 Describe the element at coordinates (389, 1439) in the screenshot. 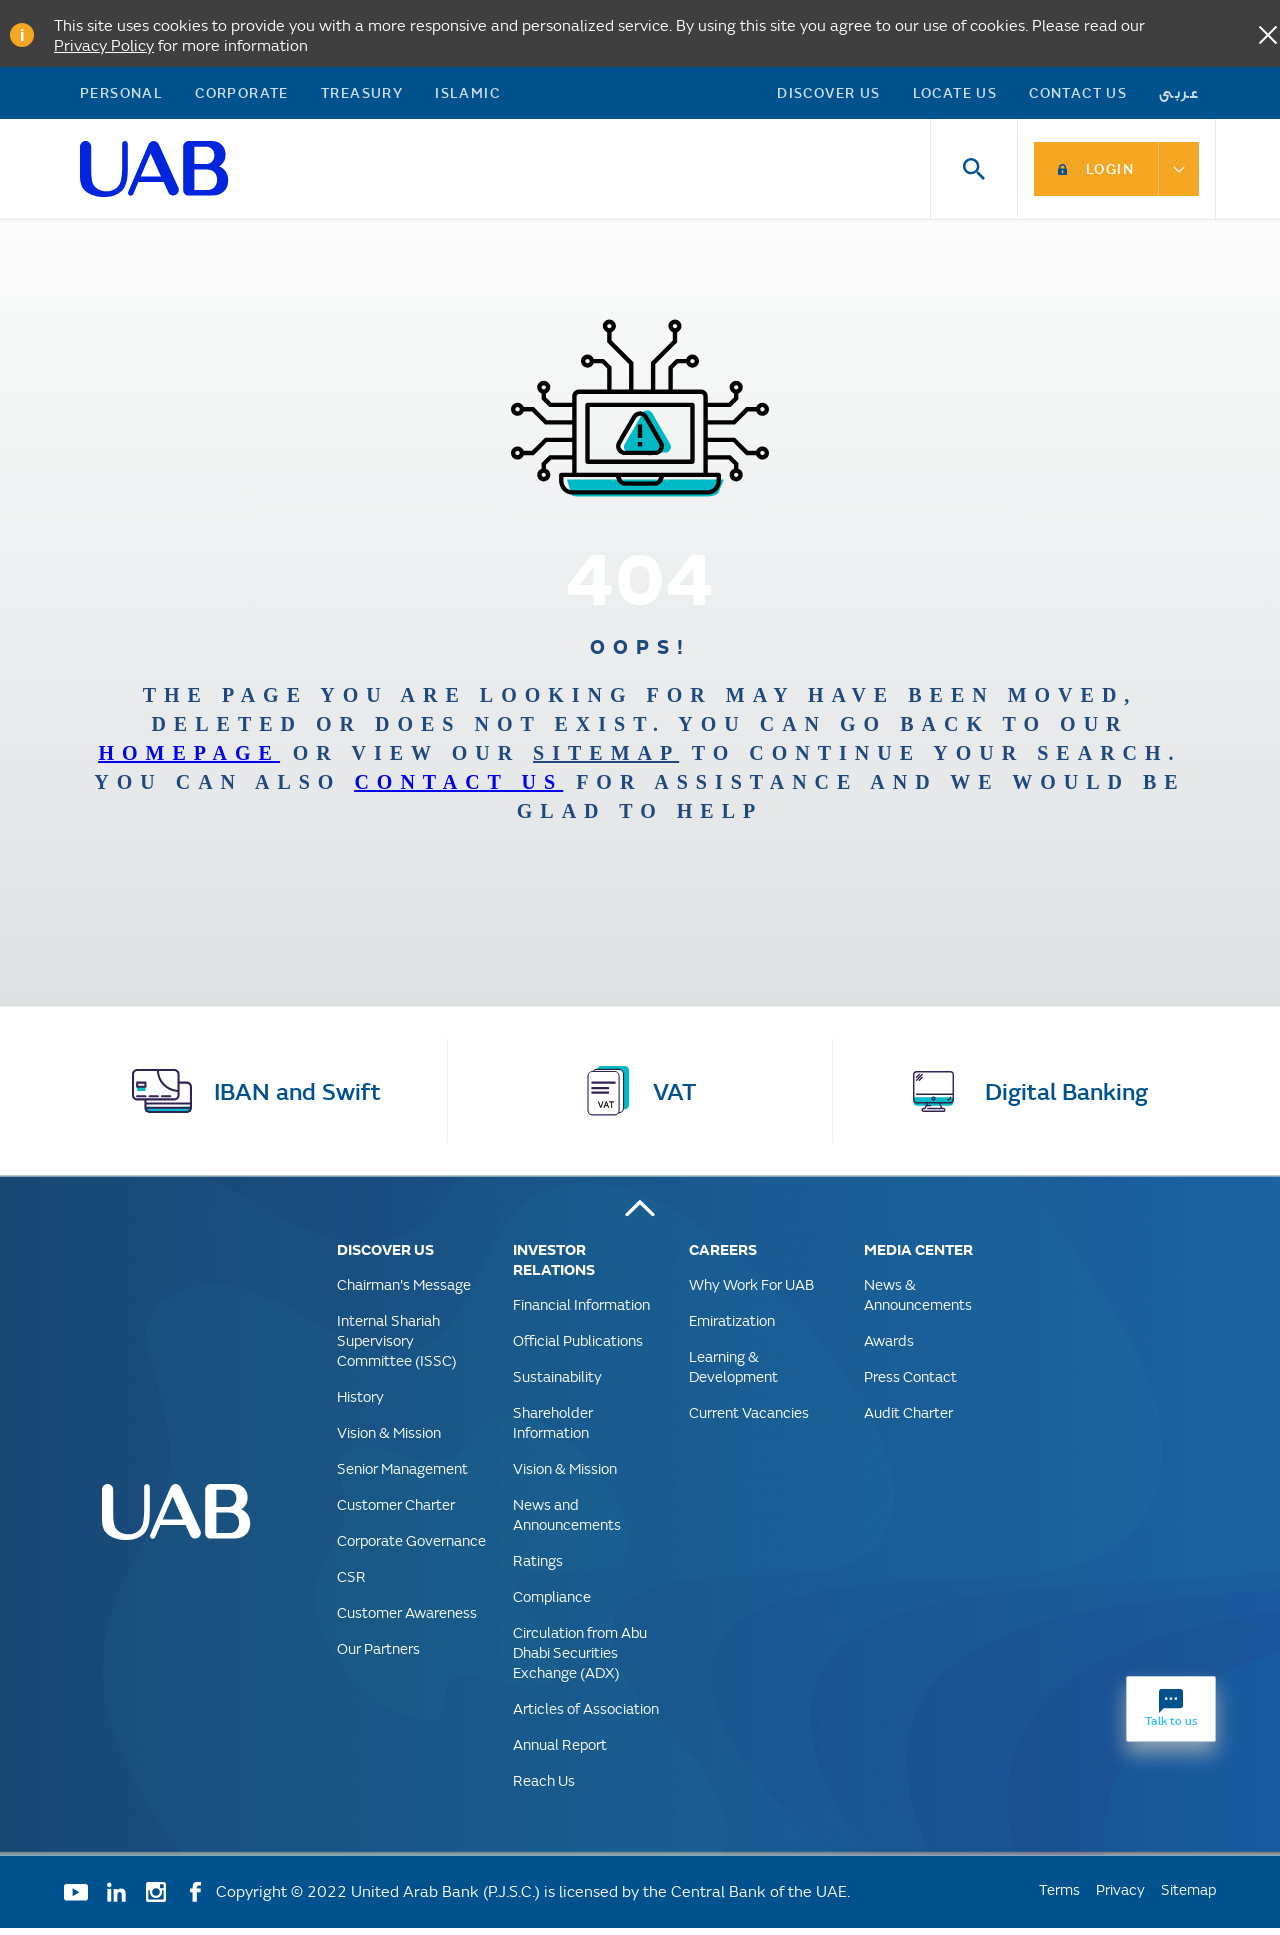

I see `Vision & Mission` at that location.